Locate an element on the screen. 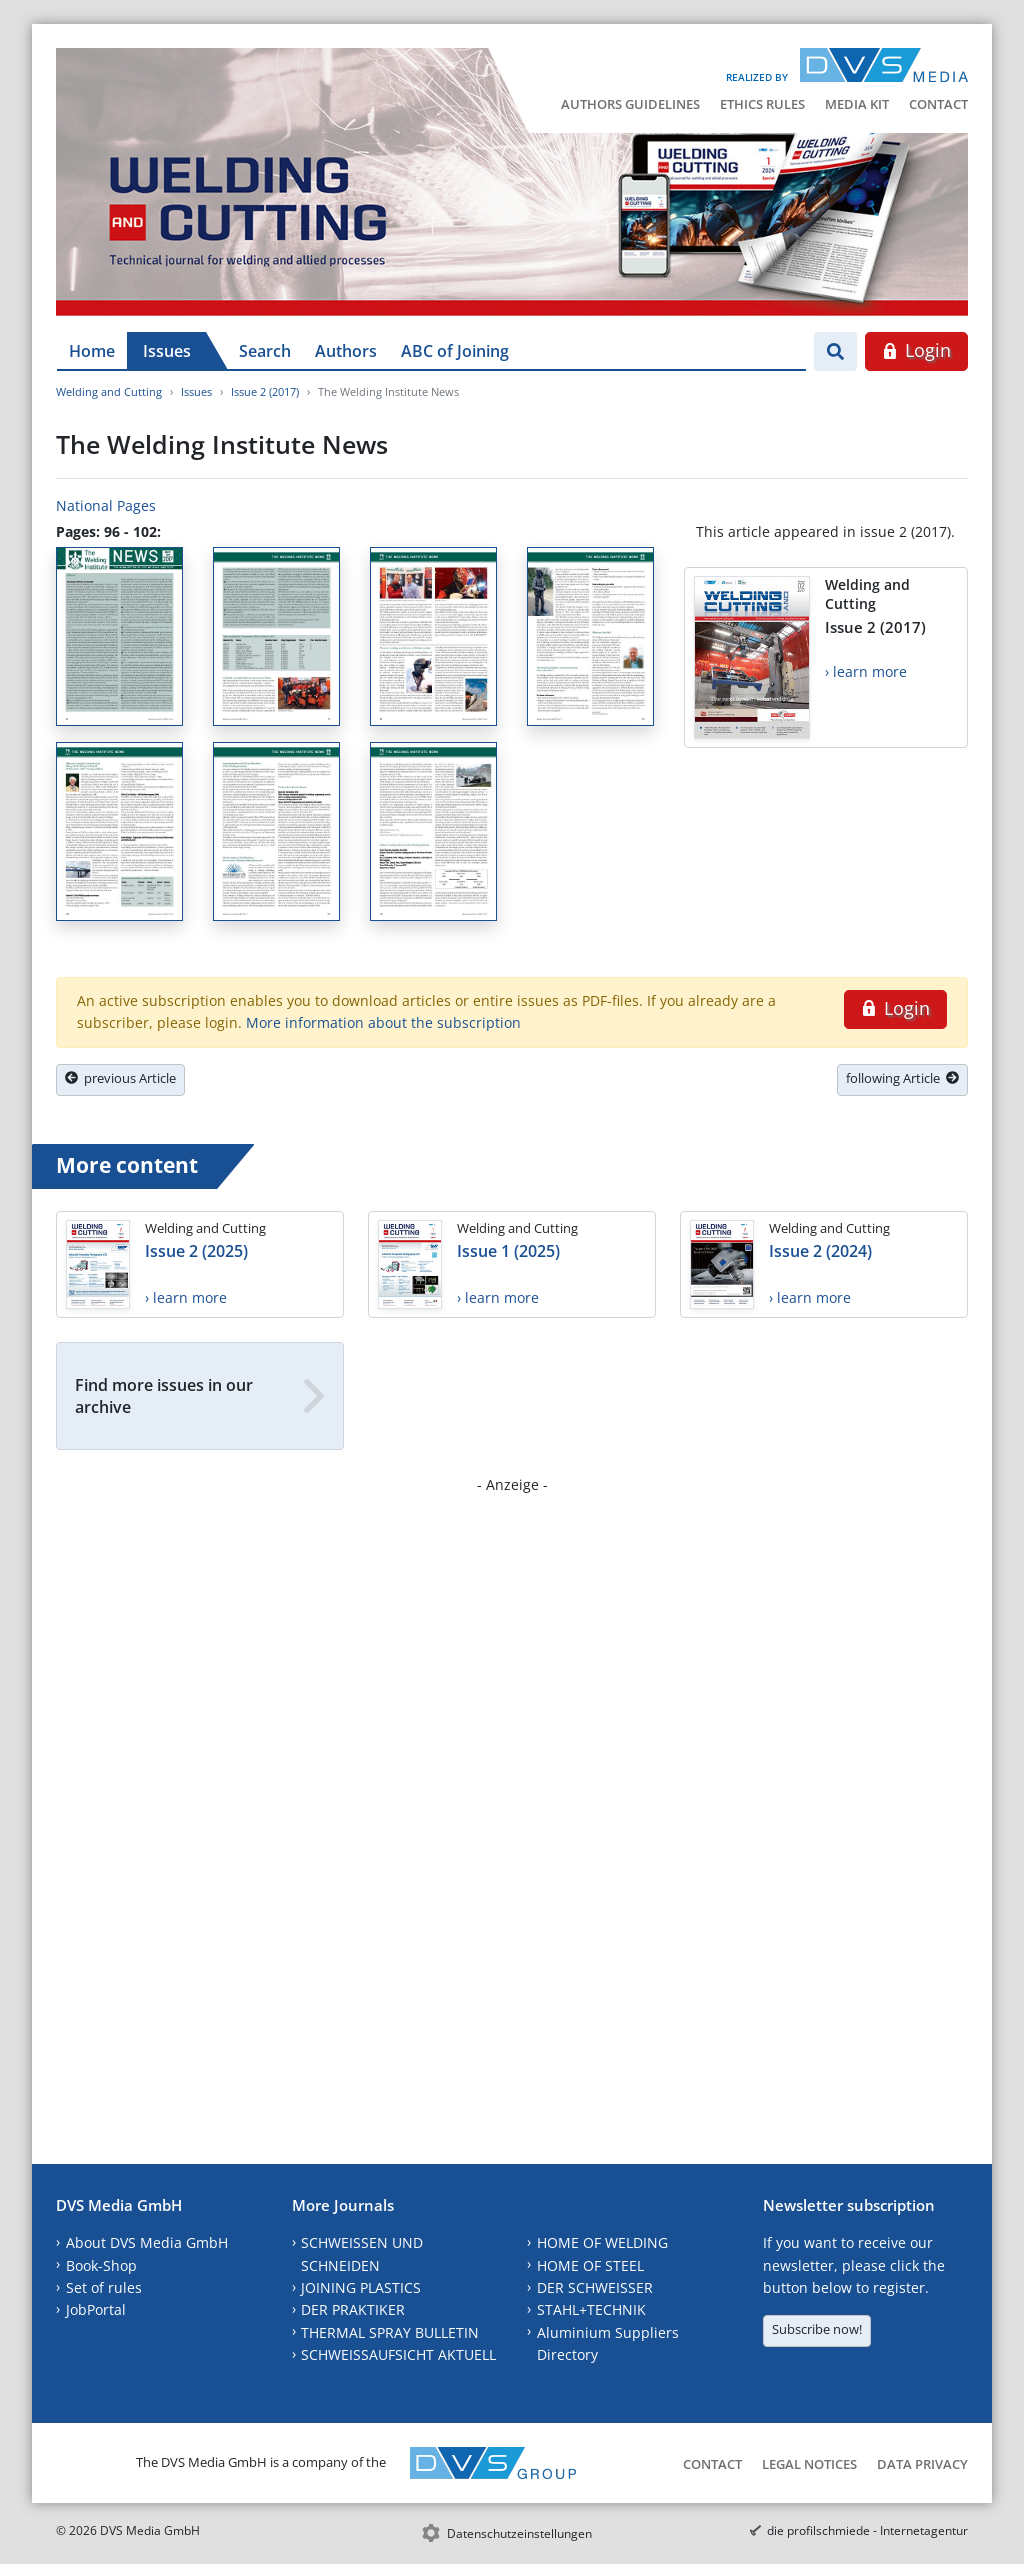 The width and height of the screenshot is (1024, 2564). Book-Shop is located at coordinates (101, 2265).